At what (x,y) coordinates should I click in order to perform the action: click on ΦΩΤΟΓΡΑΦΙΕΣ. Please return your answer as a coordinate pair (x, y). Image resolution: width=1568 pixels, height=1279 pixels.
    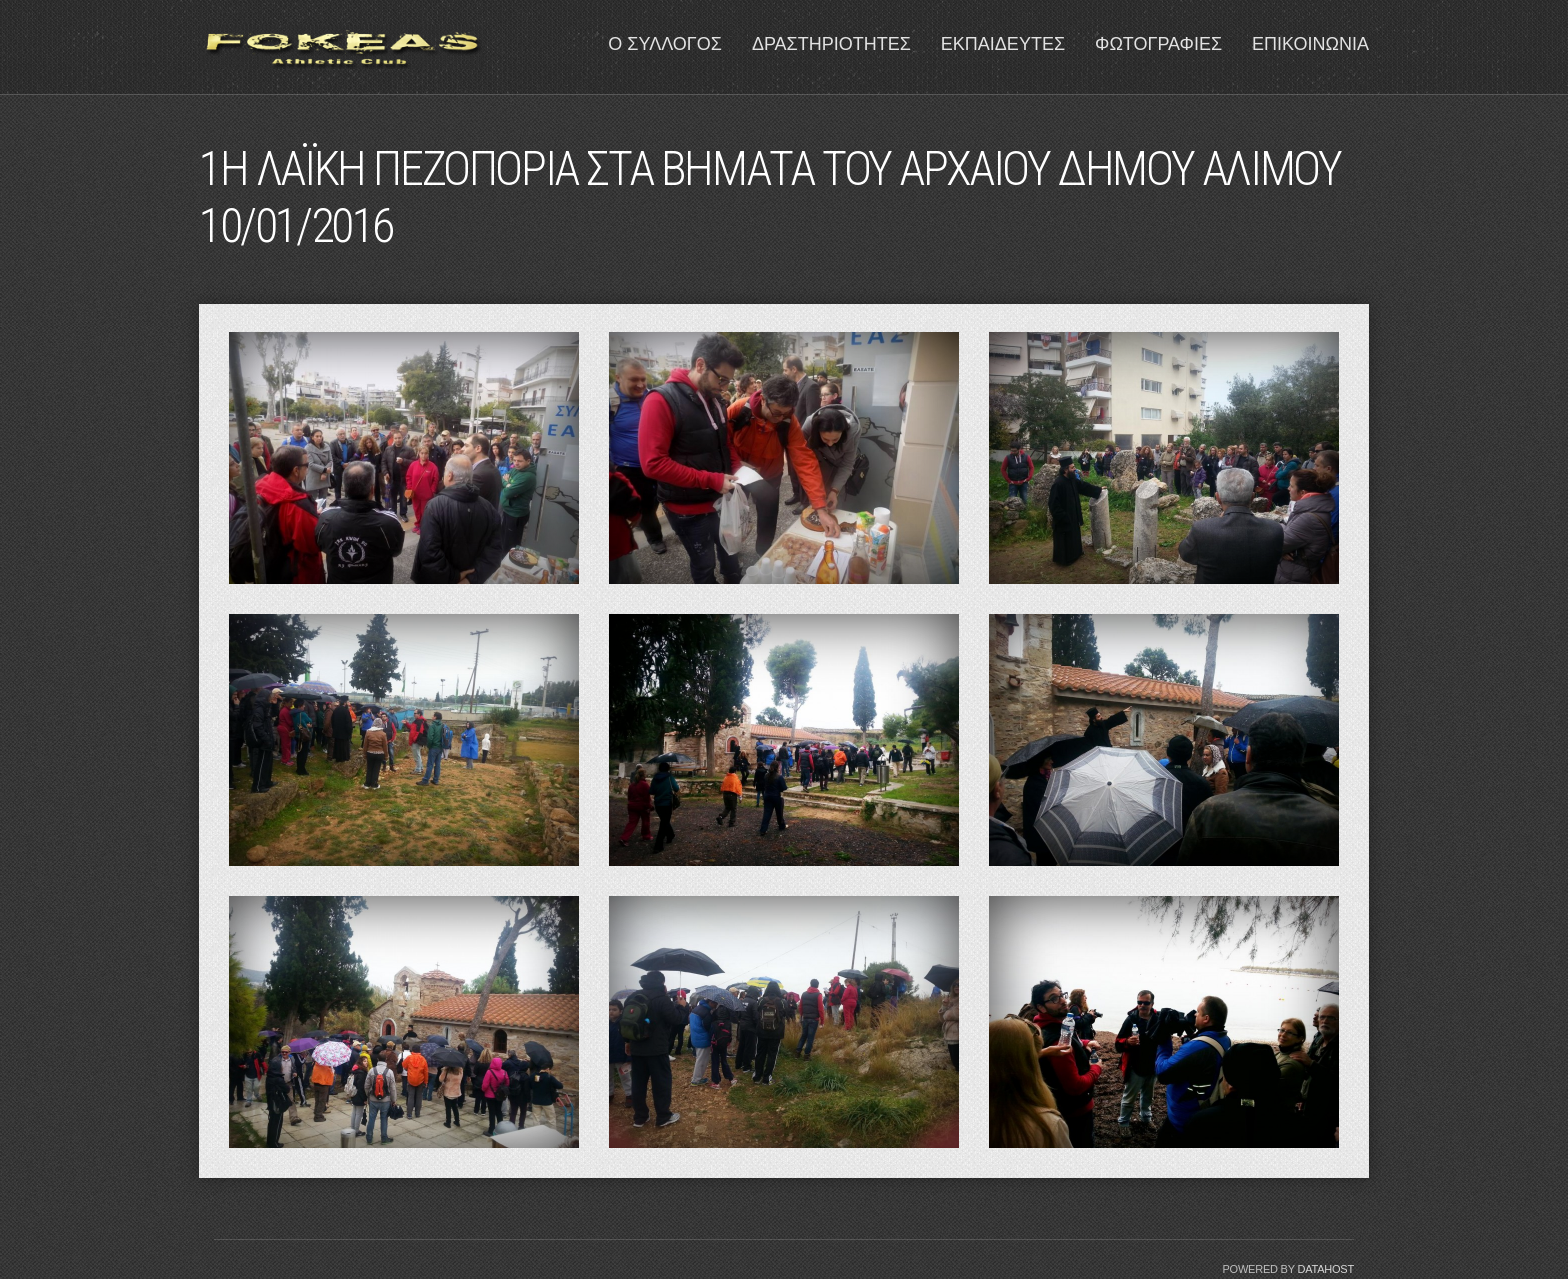
    Looking at the image, I should click on (1158, 44).